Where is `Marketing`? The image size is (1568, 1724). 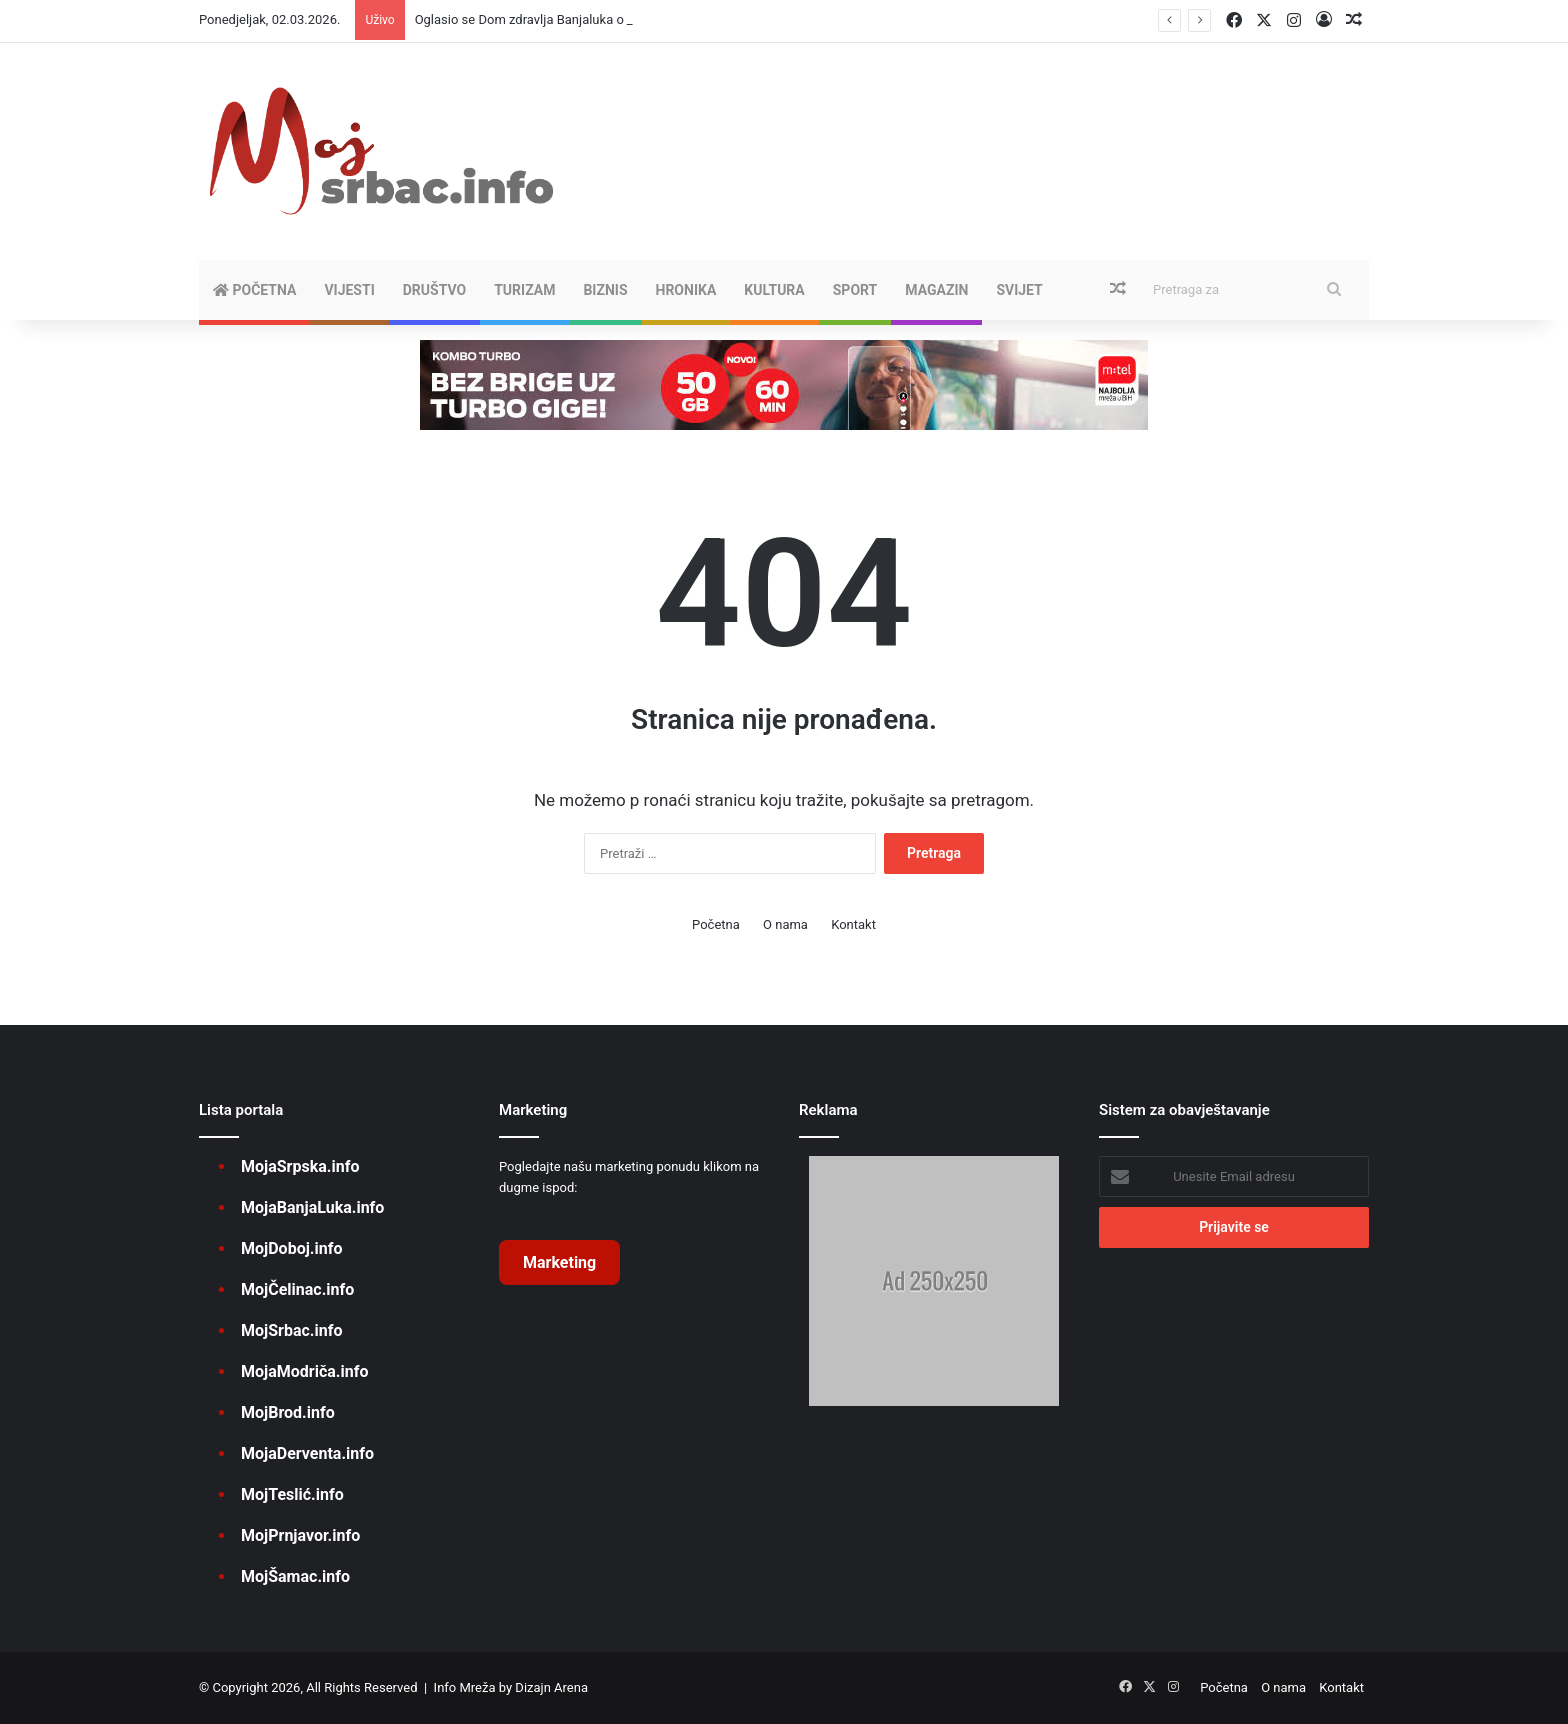 Marketing is located at coordinates (559, 1262).